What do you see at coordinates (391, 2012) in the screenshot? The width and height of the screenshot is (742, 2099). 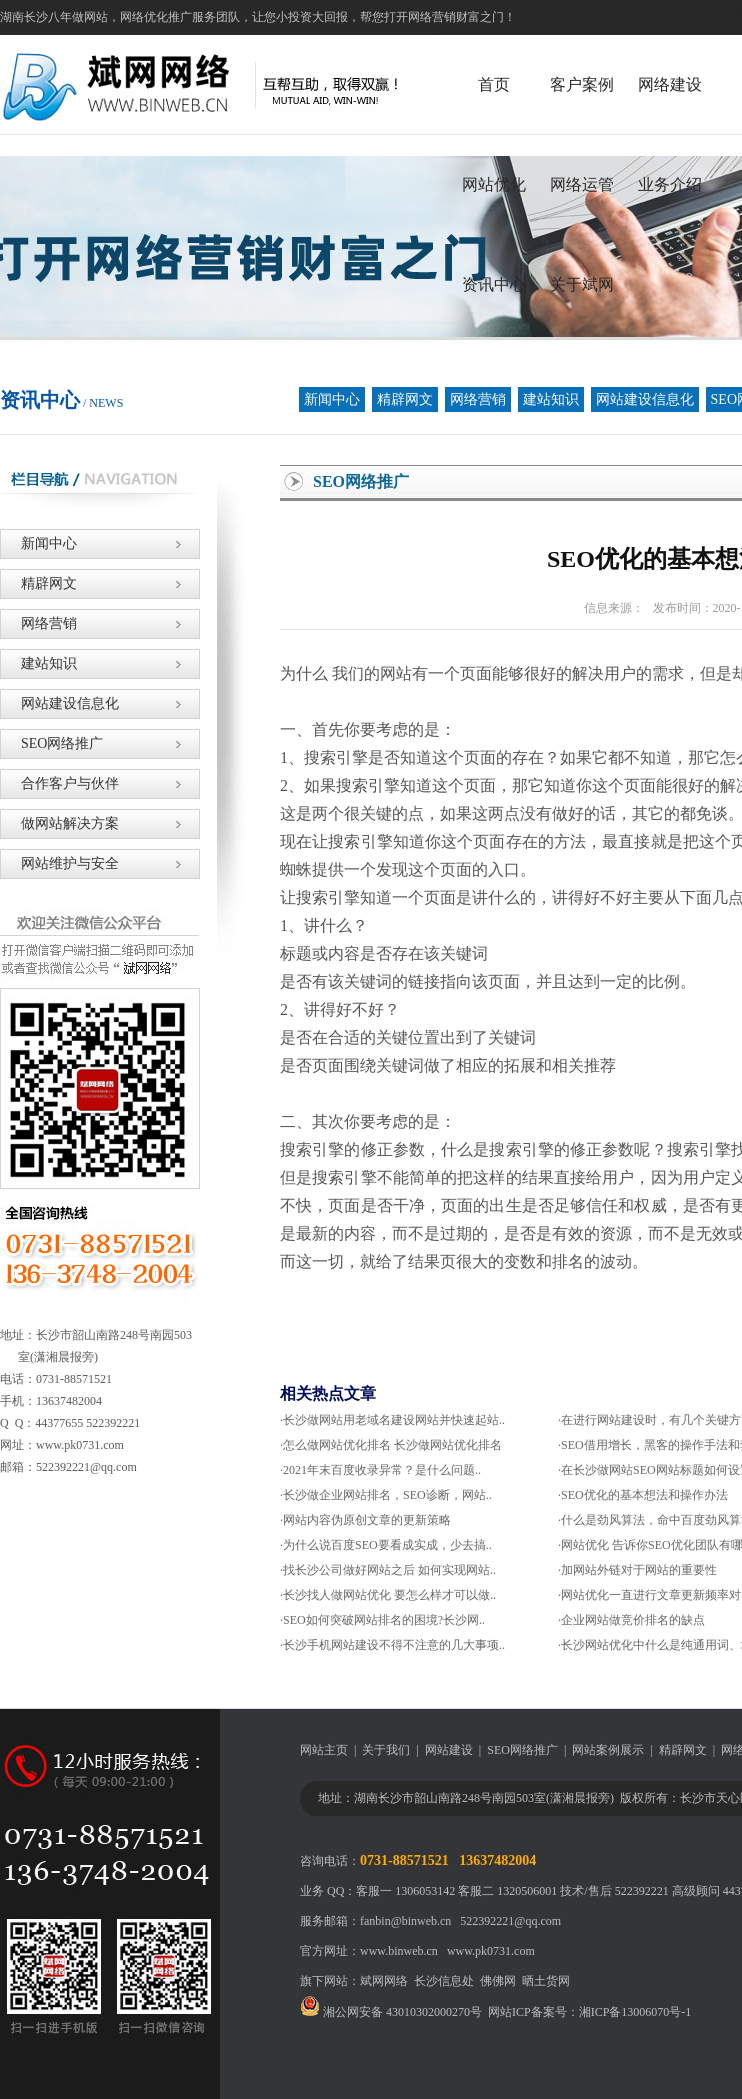 I see `湘公网安备 43010302000270号` at bounding box center [391, 2012].